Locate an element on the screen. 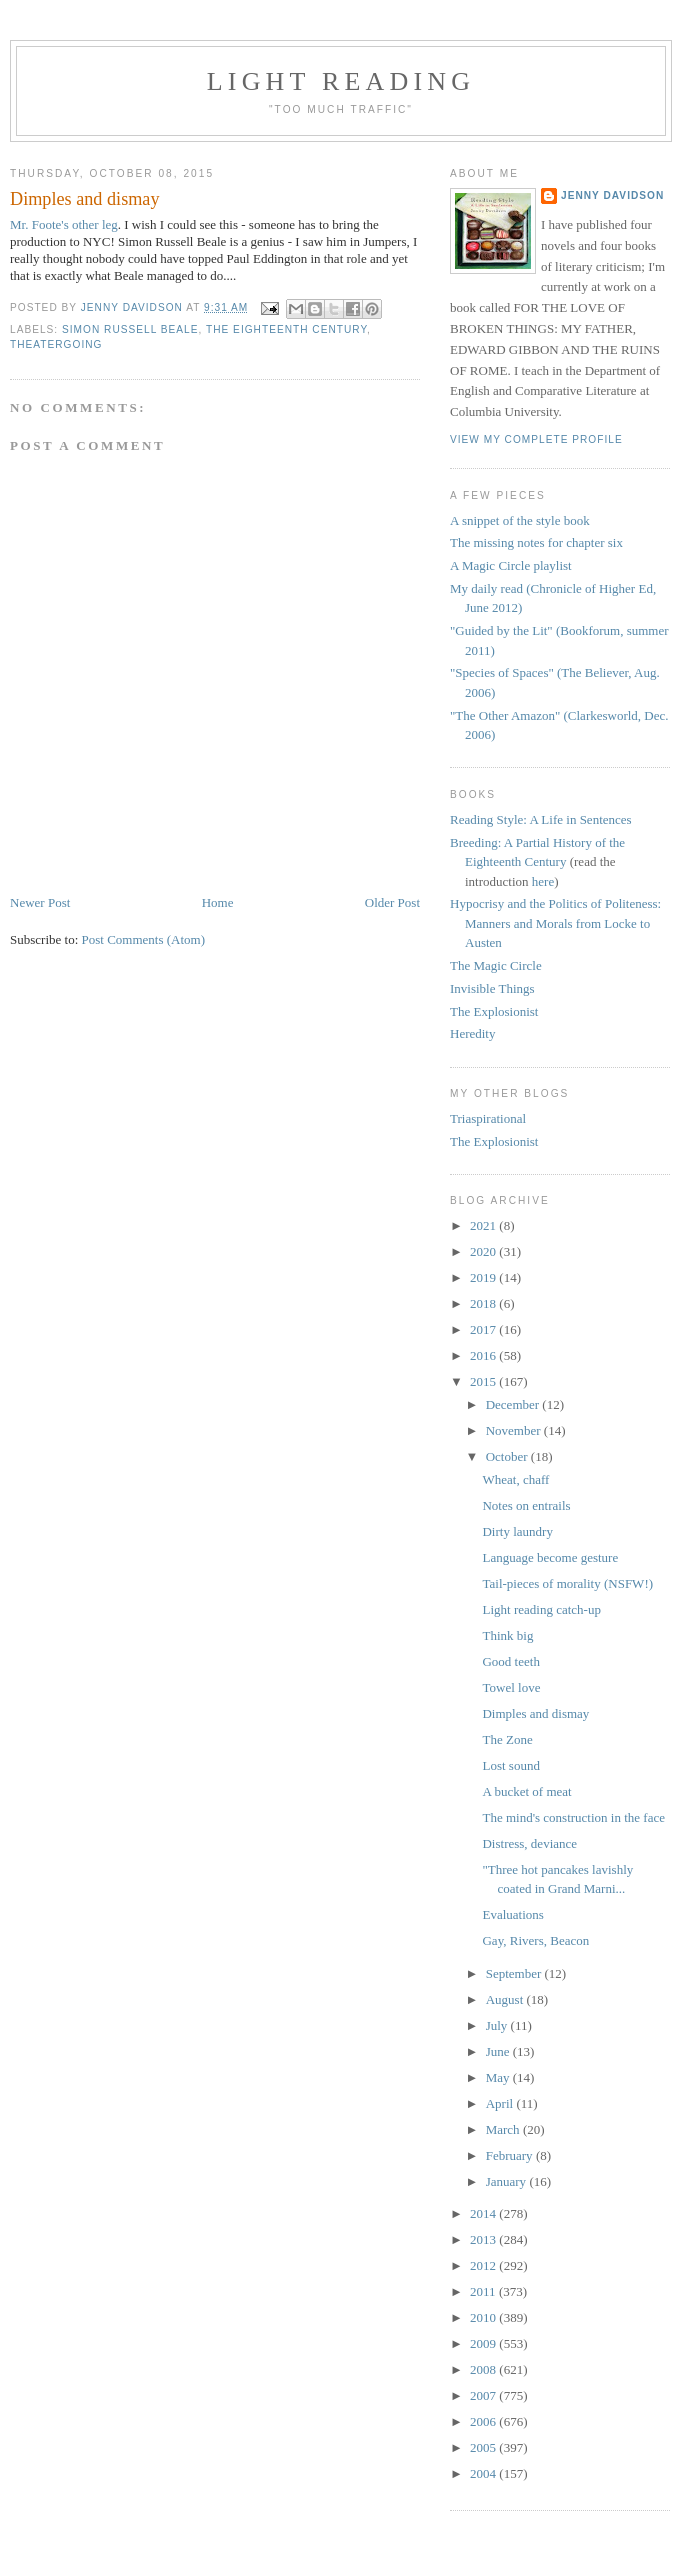  2006 is located at coordinates (484, 2421).